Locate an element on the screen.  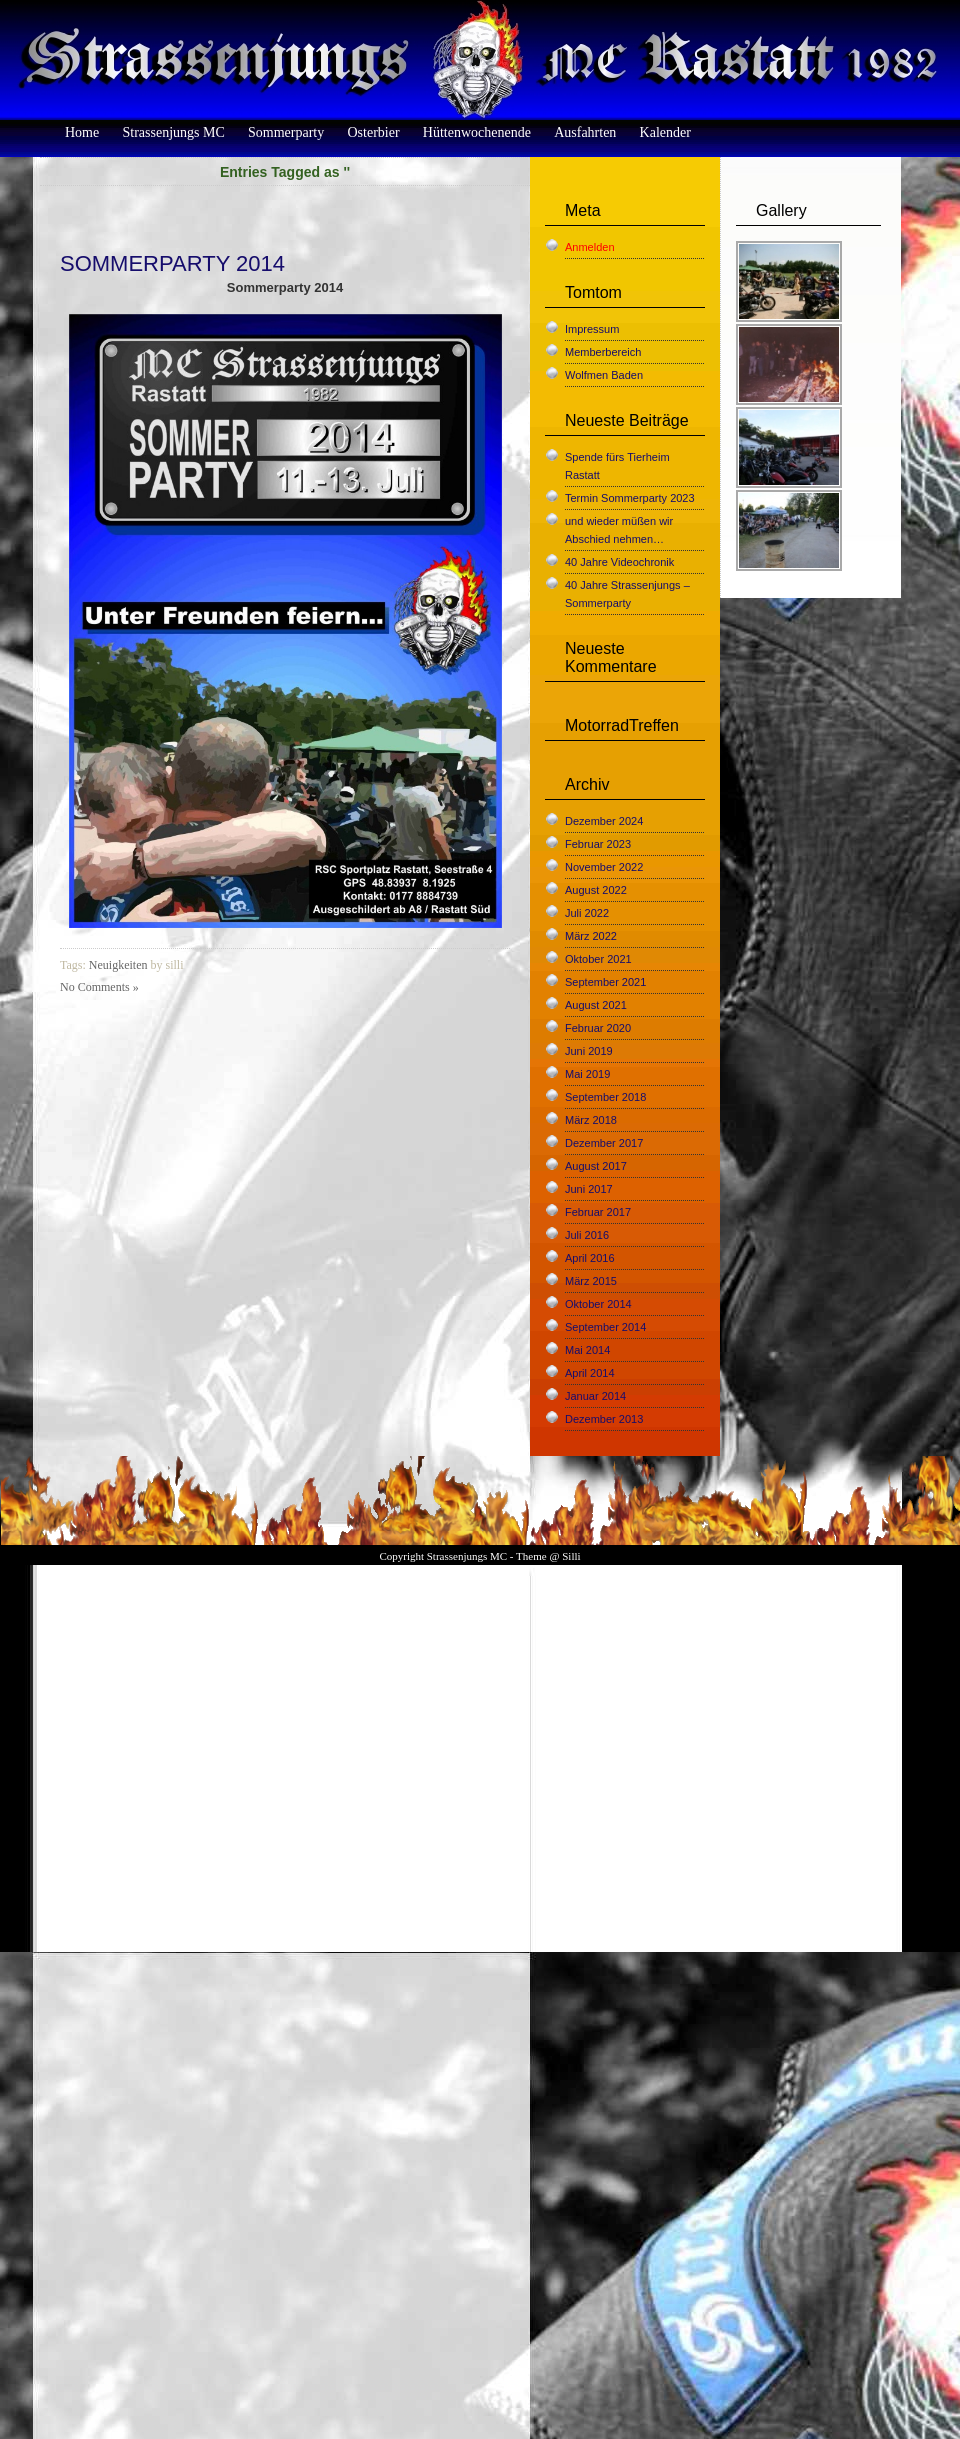
September 2014 is located at coordinates (605, 1327).